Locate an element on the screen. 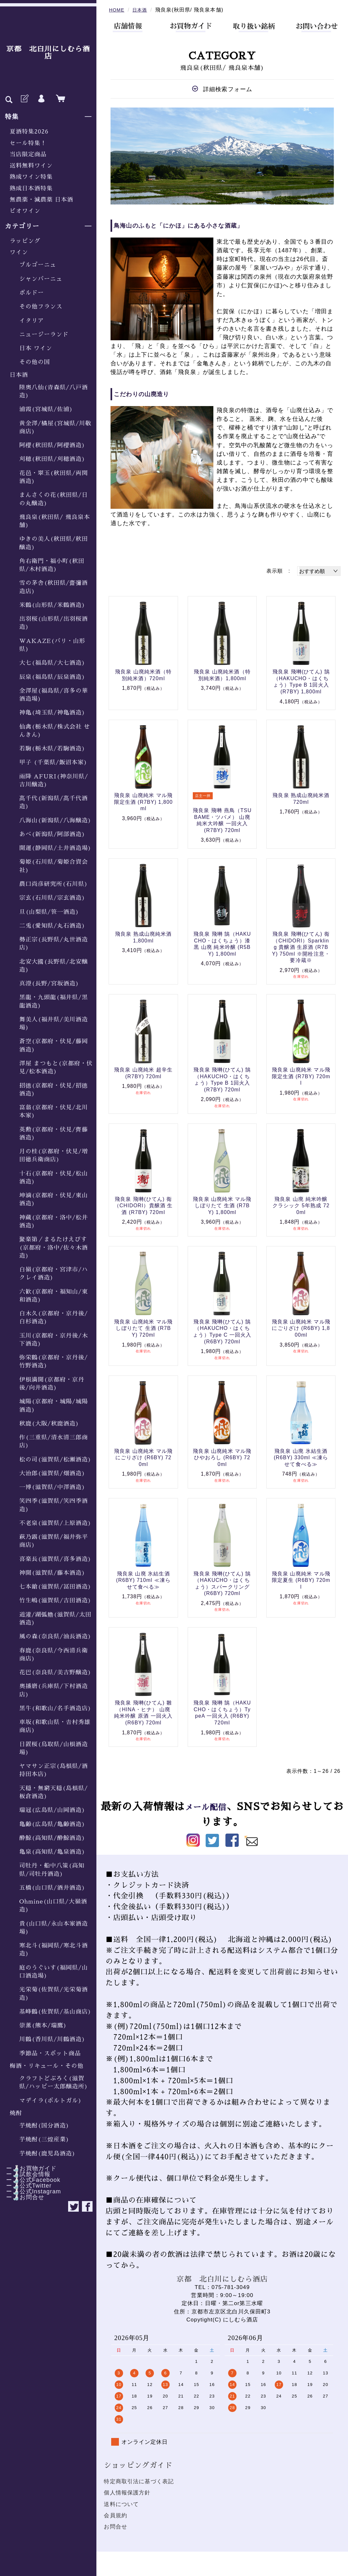 Image resolution: width=348 pixels, height=2576 pixels. 飛良泉 山廃 氷結生酒 (R6BY) 710ml ≪凍らせて食べる≫ is located at coordinates (143, 1580).